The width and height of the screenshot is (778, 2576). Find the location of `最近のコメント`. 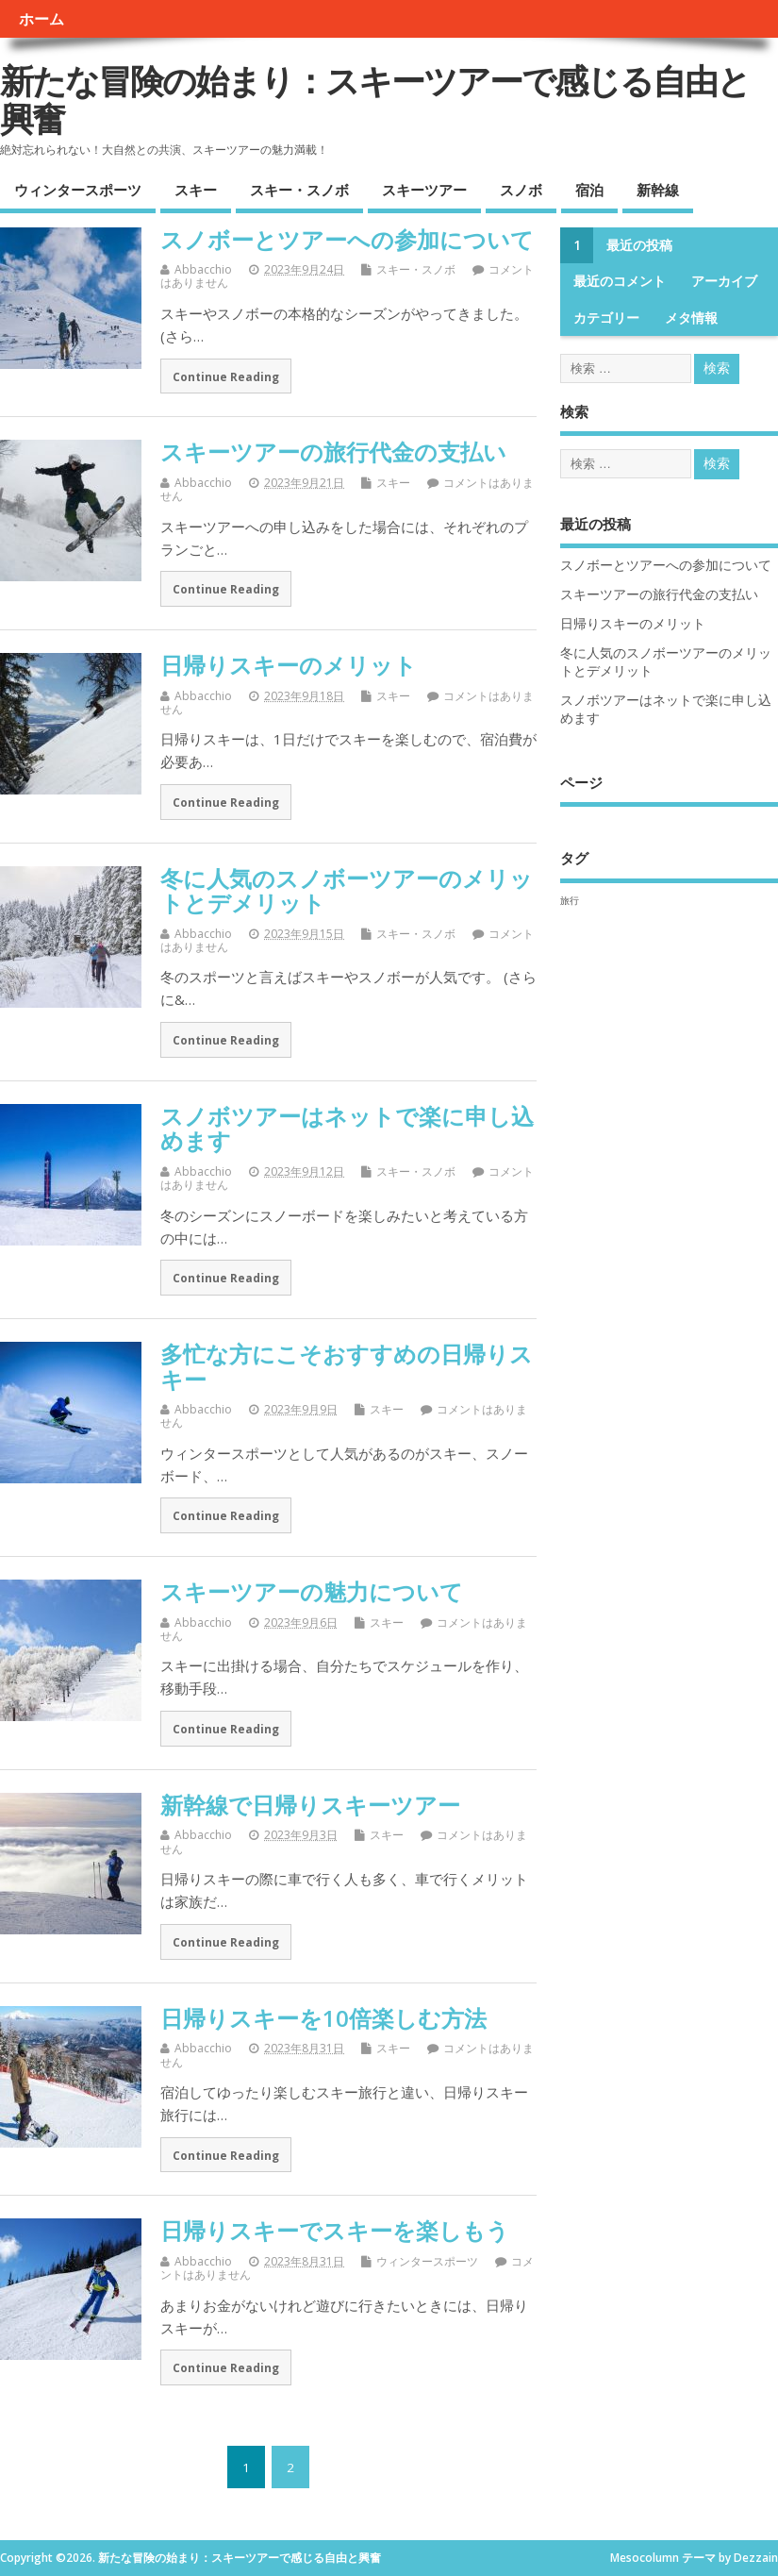

最近のコメント is located at coordinates (619, 281).